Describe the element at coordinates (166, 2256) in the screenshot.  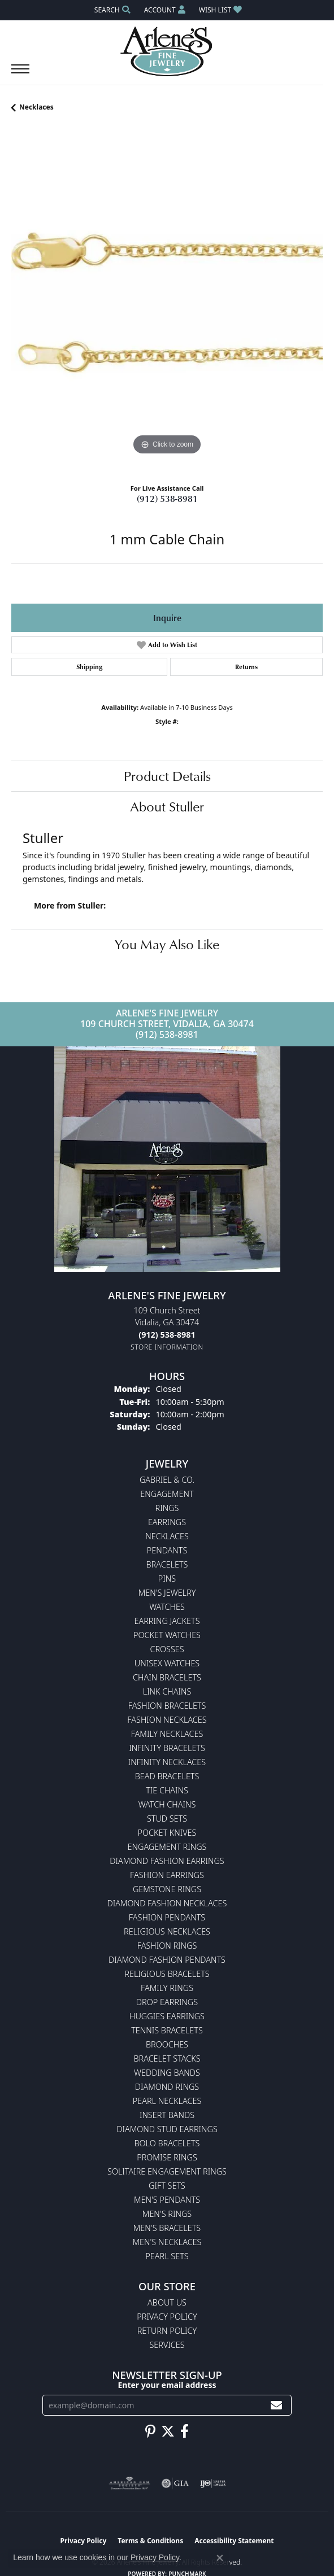
I see `Pearl Sets [menuitem]` at that location.